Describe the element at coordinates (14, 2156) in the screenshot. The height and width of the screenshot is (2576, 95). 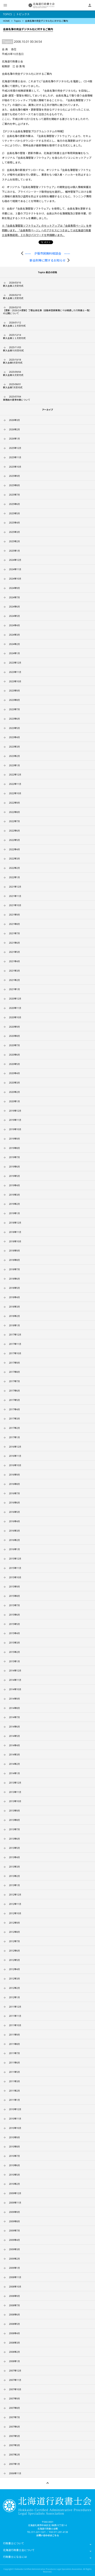
I see `2010年7月` at that location.